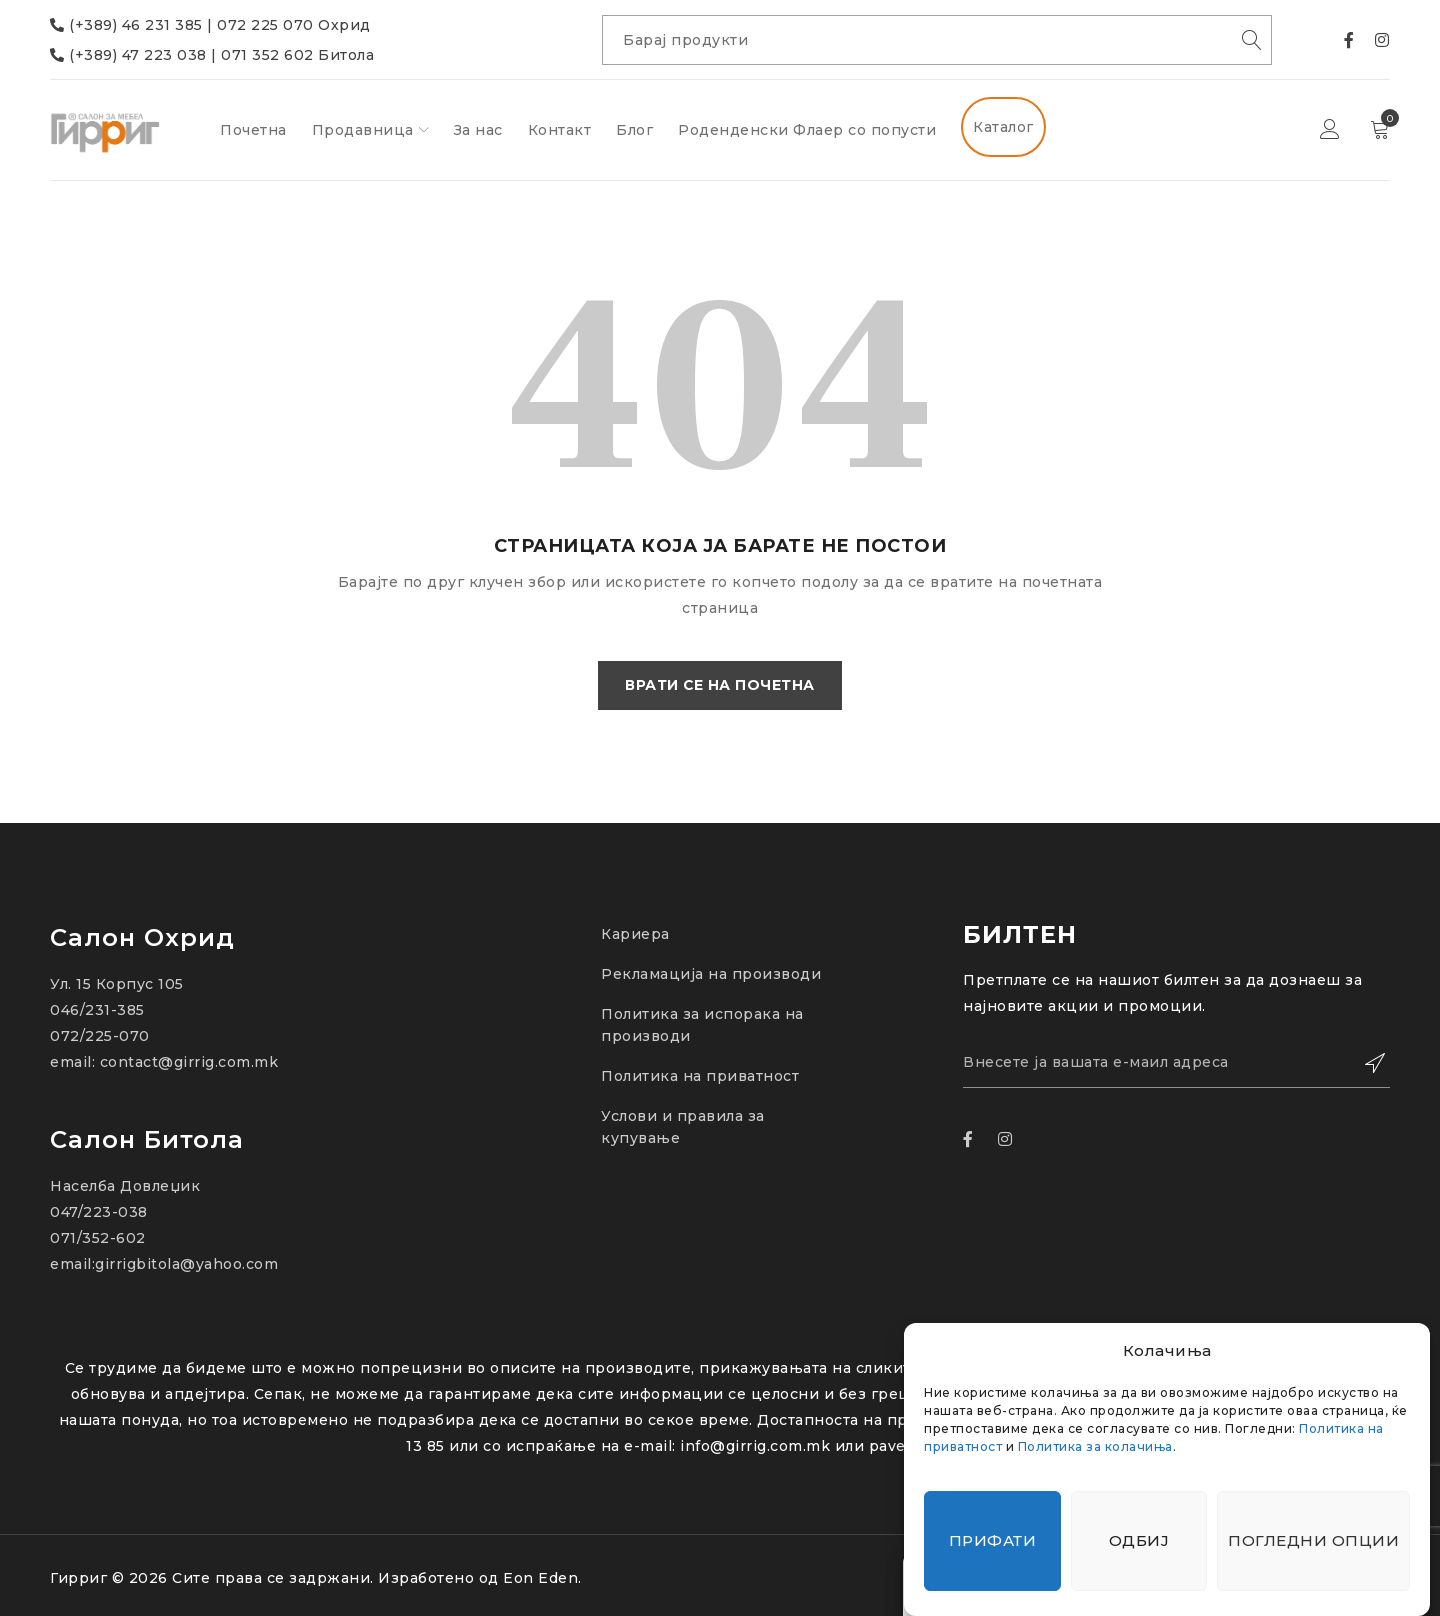  What do you see at coordinates (700, 1076) in the screenshot?
I see `Политика на приватност` at bounding box center [700, 1076].